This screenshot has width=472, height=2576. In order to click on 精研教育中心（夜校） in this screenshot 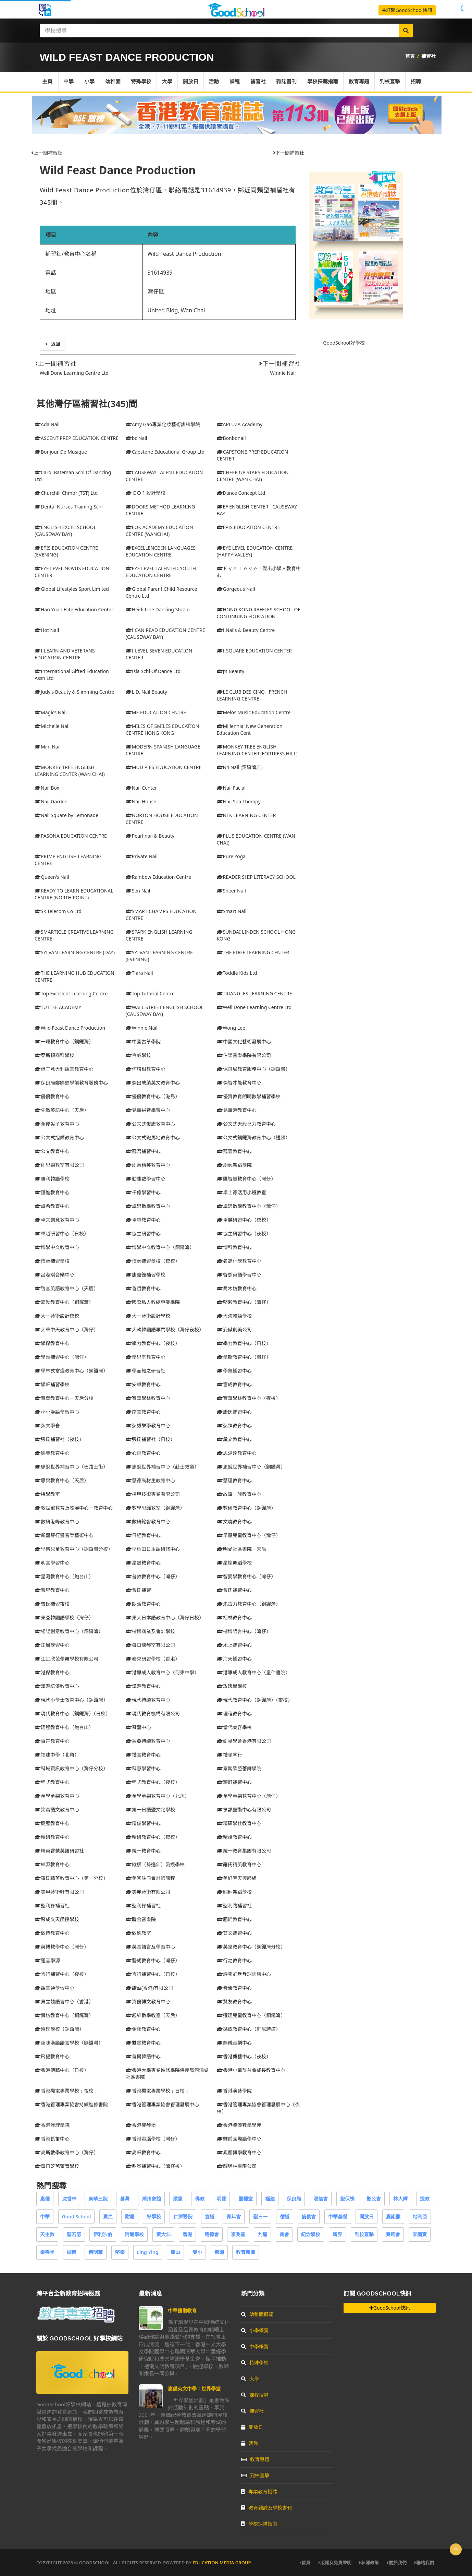, I will do `click(153, 1837)`.